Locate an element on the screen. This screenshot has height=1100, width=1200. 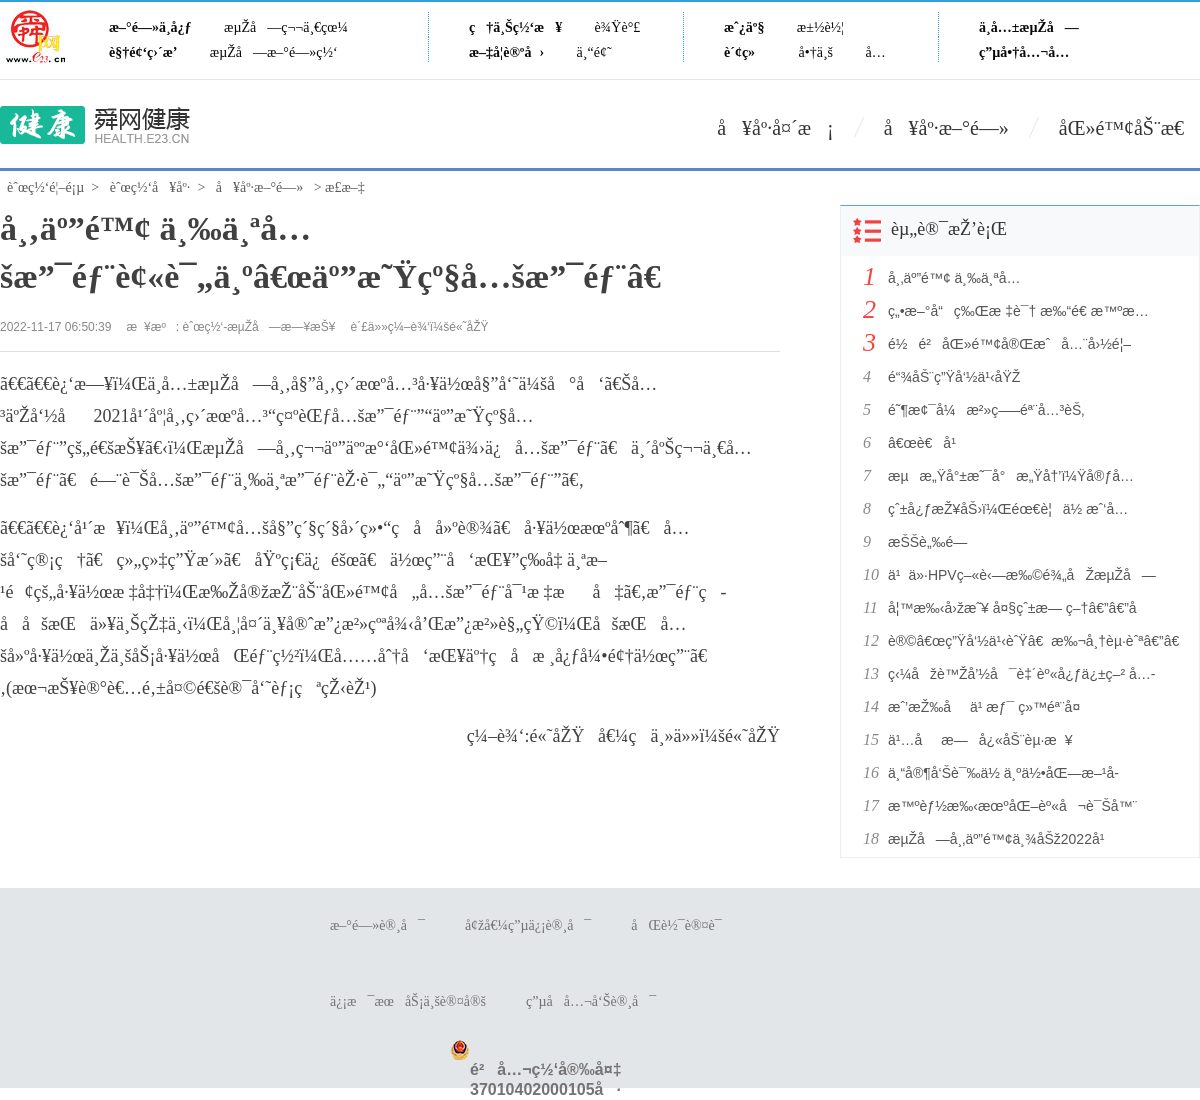
èˆœç½‘é¦–é¡µ is located at coordinates (45, 187).